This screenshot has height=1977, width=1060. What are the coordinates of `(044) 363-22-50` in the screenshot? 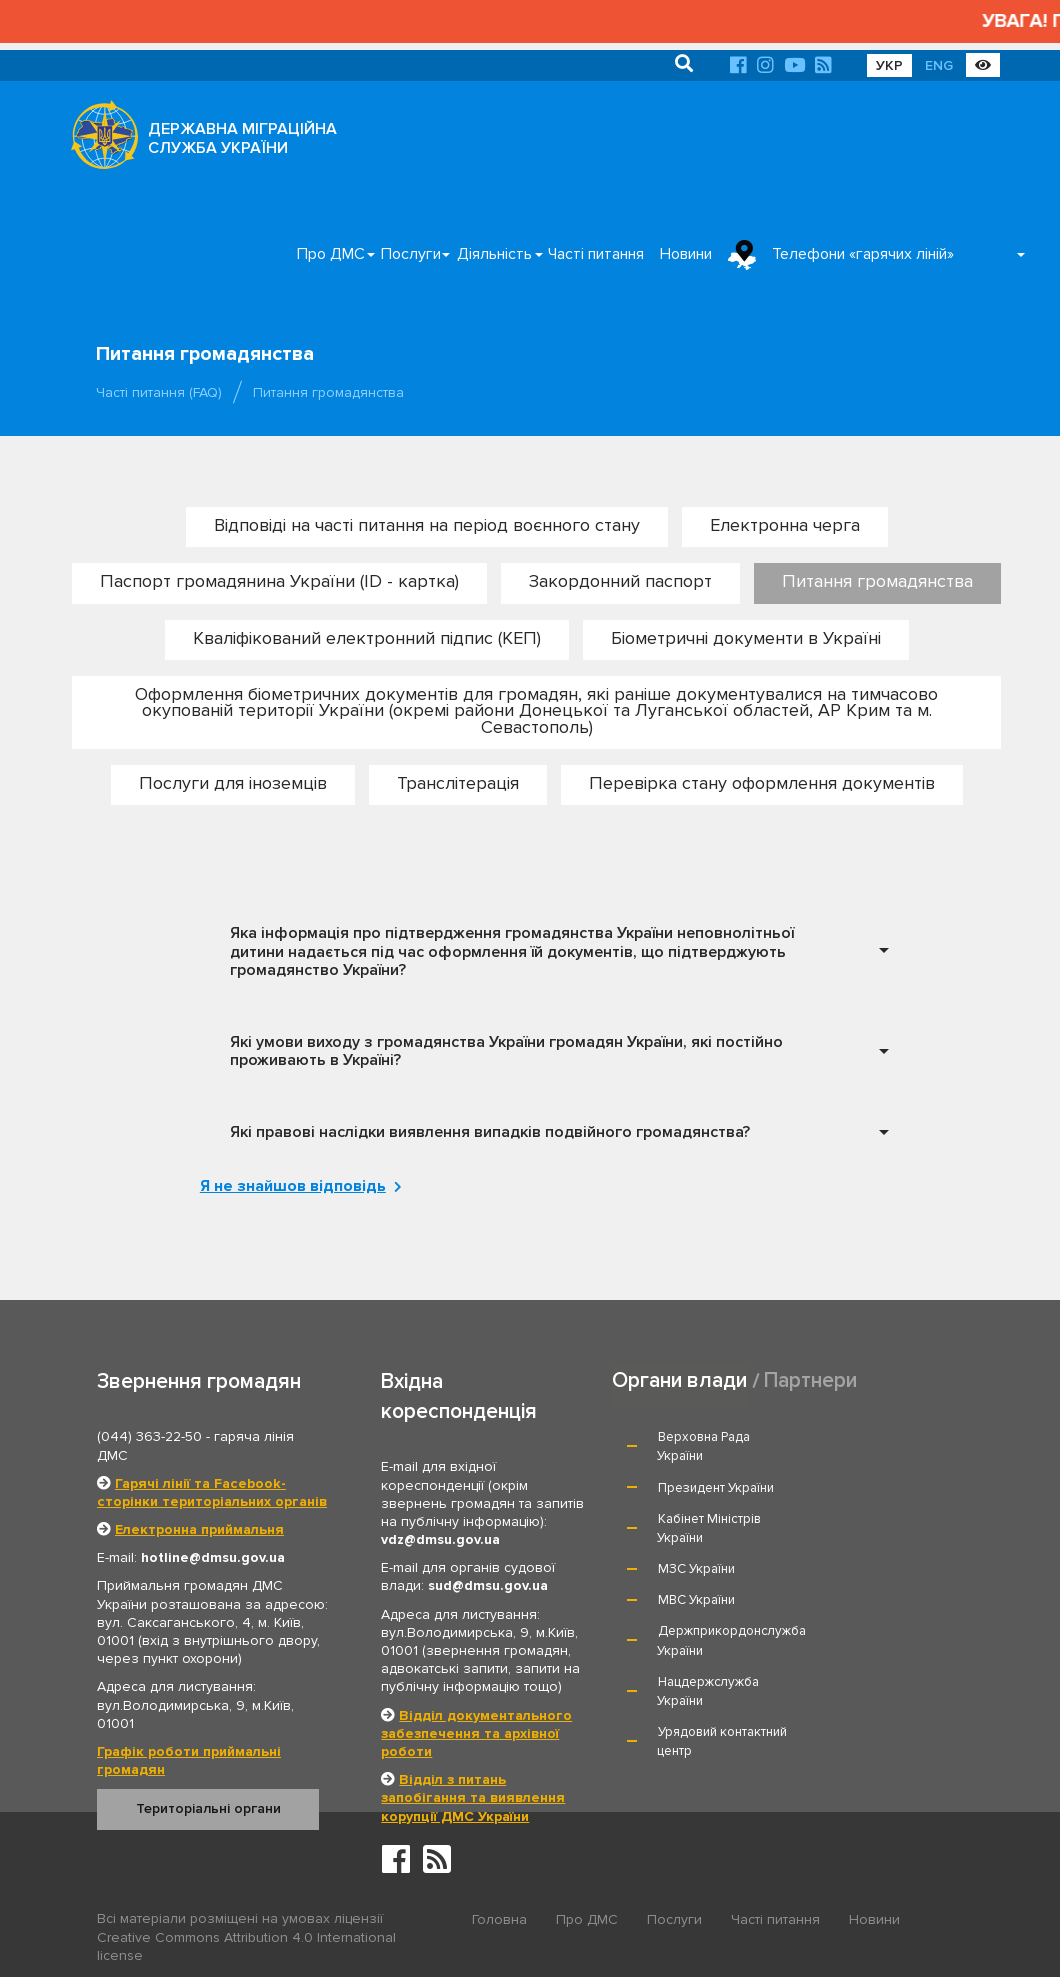 It's located at (149, 1436).